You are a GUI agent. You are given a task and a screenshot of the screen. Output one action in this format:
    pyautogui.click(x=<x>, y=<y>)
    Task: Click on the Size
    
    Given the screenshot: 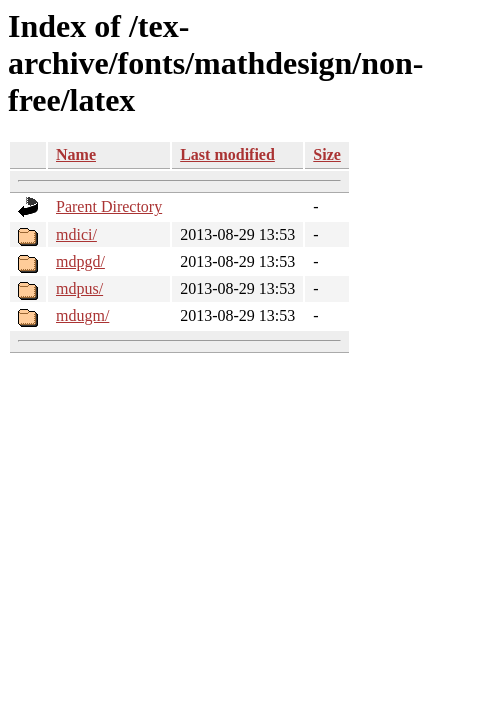 What is the action you would take?
    pyautogui.click(x=327, y=154)
    